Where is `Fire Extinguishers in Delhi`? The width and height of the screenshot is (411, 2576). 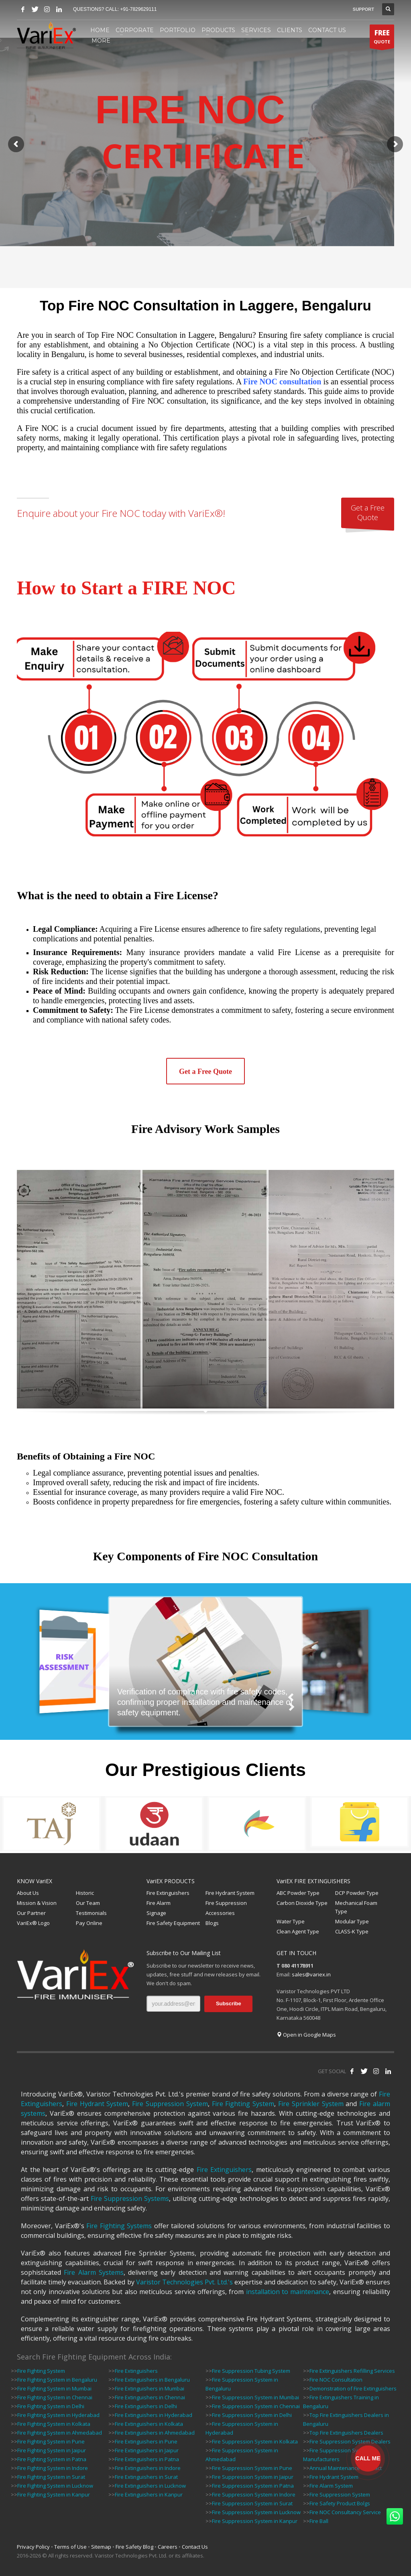 Fire Extinguishers in Delhi is located at coordinates (146, 2406).